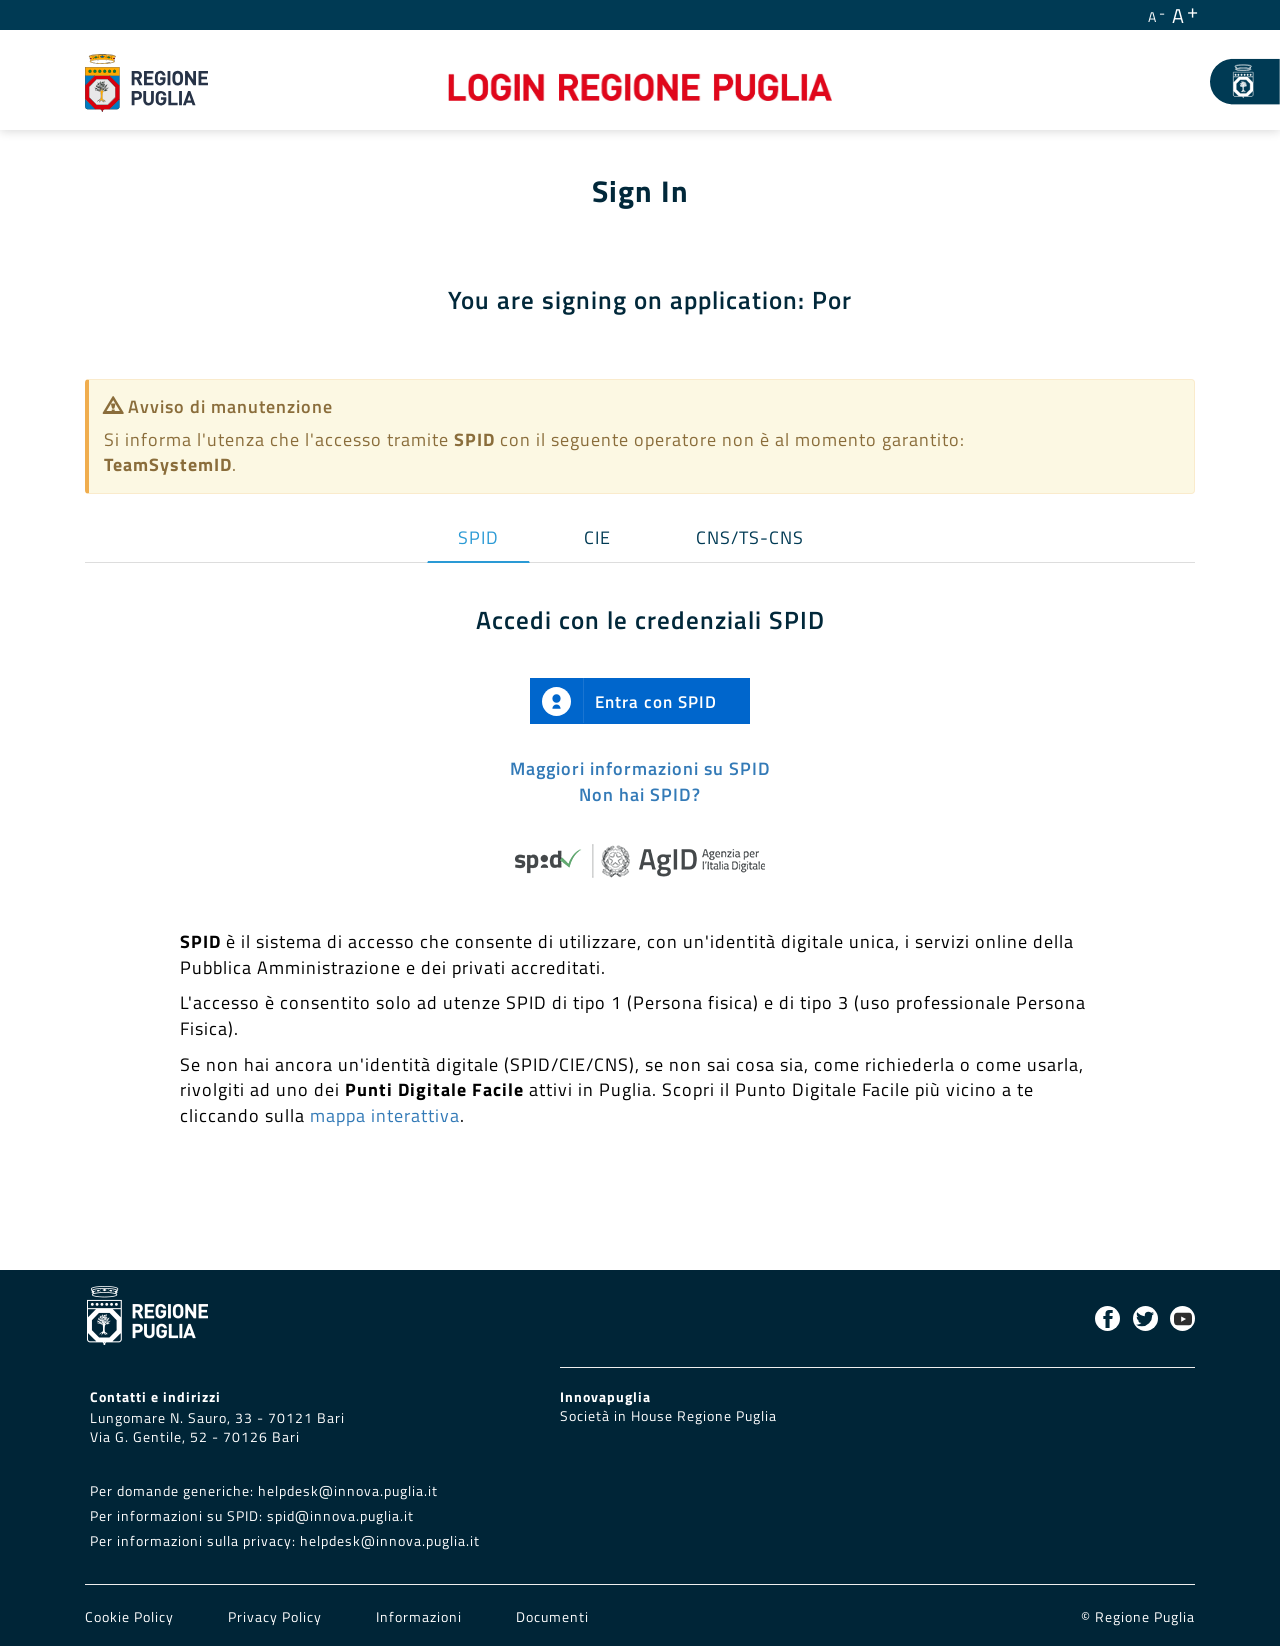  What do you see at coordinates (385, 1115) in the screenshot?
I see `mappa interattiva` at bounding box center [385, 1115].